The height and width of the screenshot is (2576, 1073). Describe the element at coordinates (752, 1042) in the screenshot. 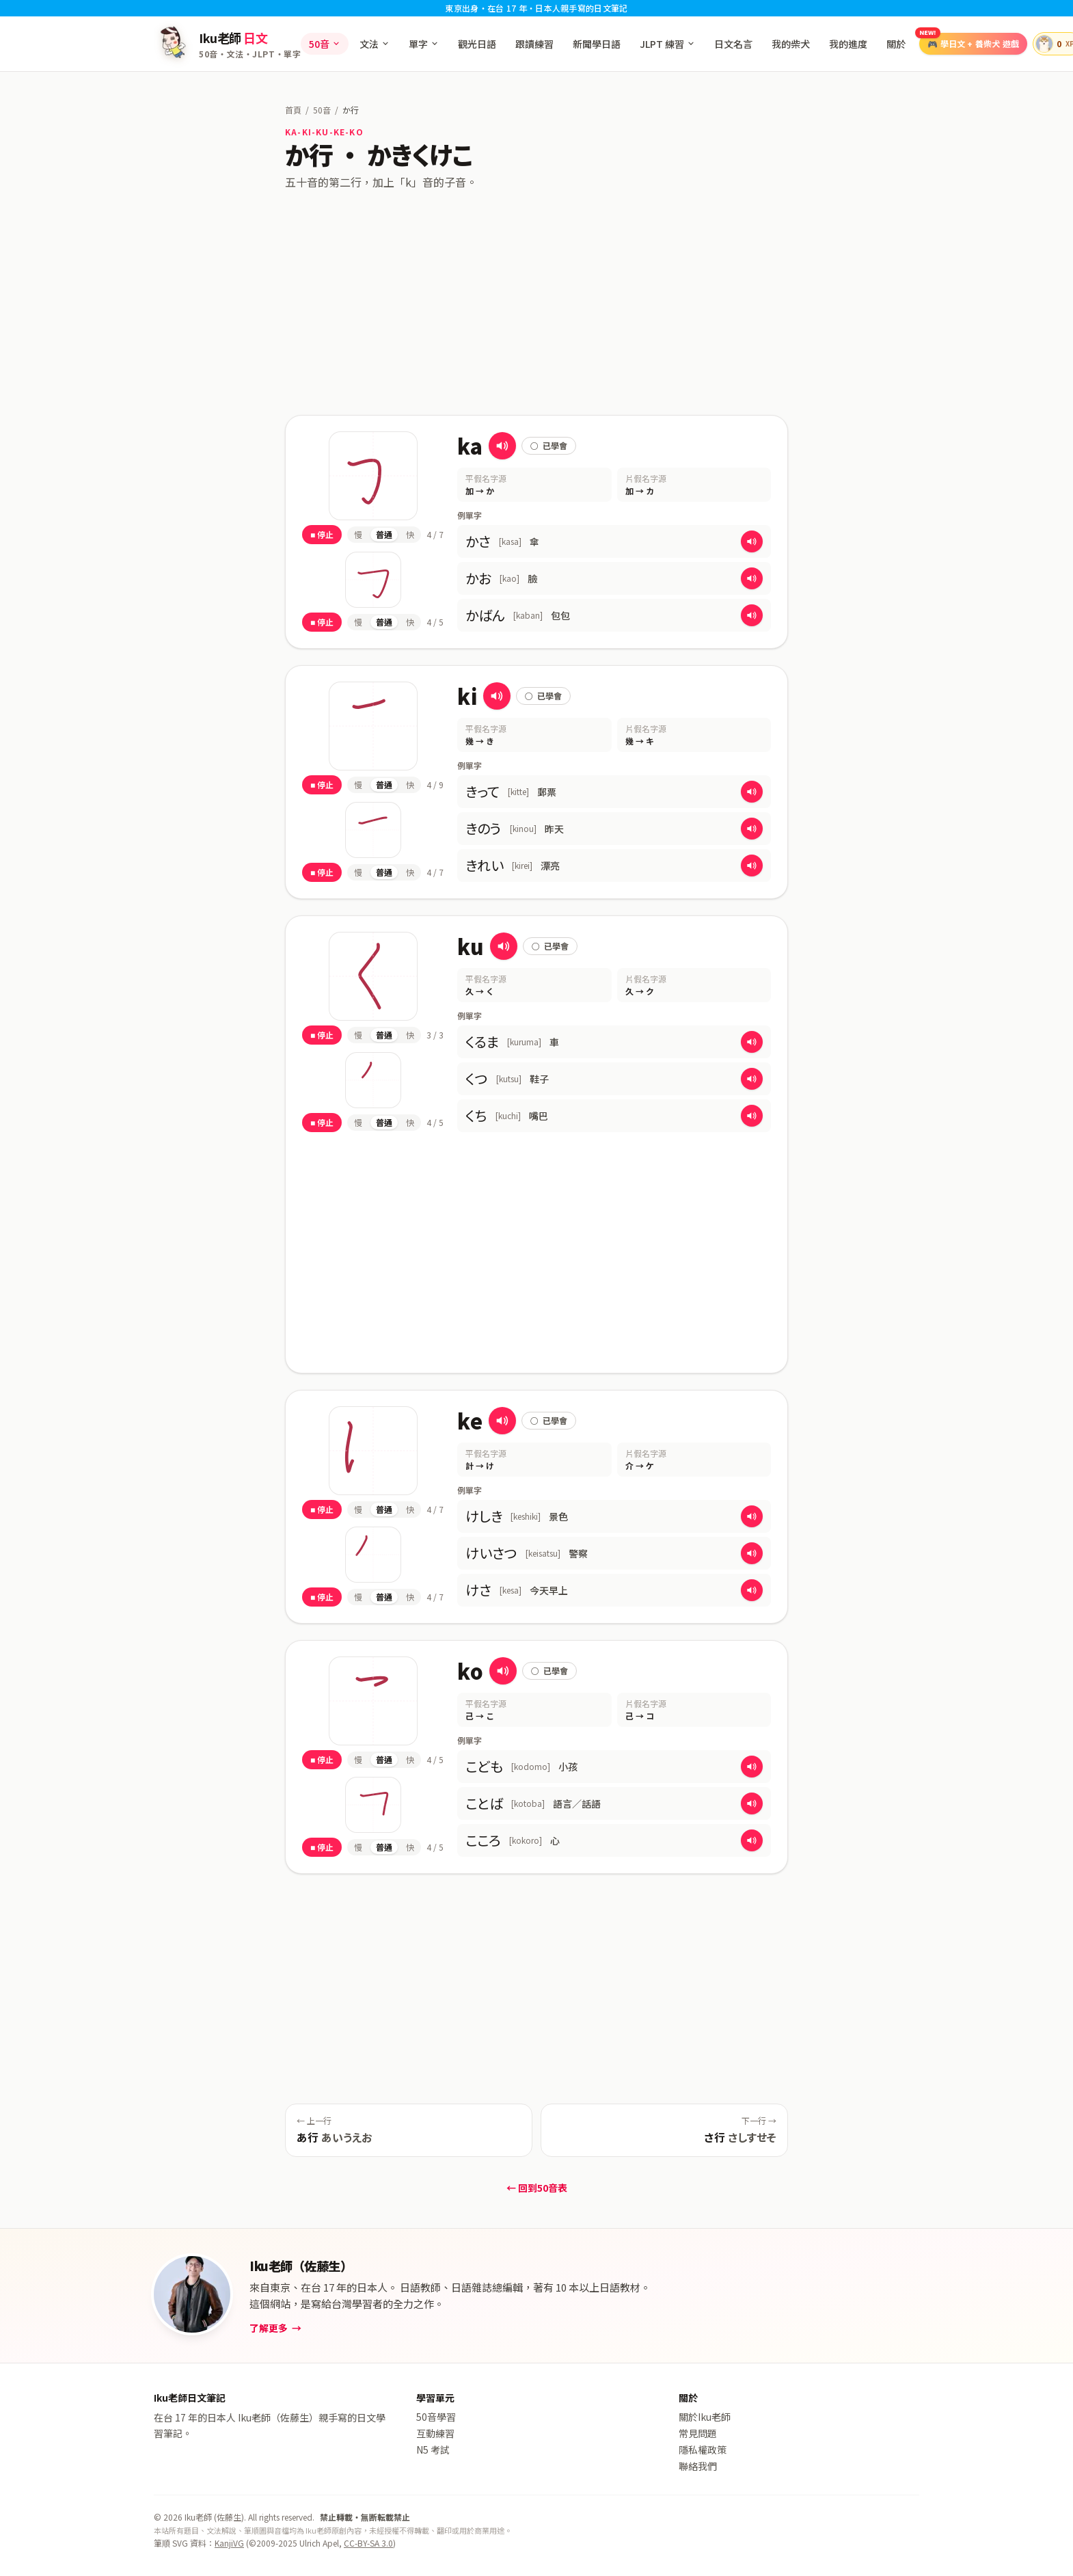

I see `[播放 くるま 的發音]` at that location.